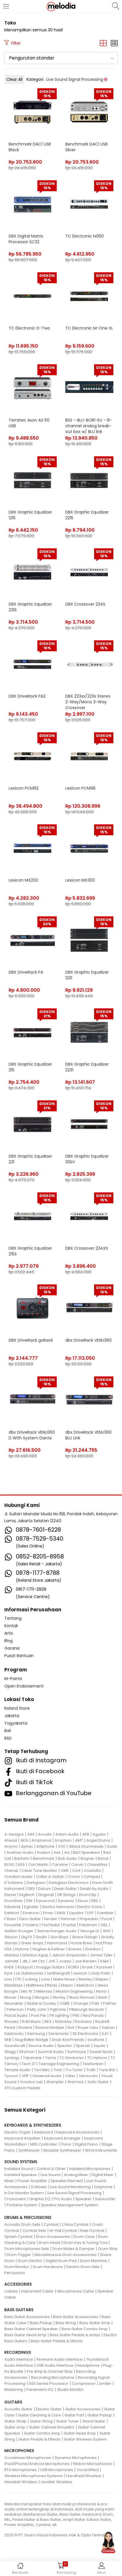  Describe the element at coordinates (22, 2224) in the screenshot. I see `Acoustic Drum Sets` at that location.